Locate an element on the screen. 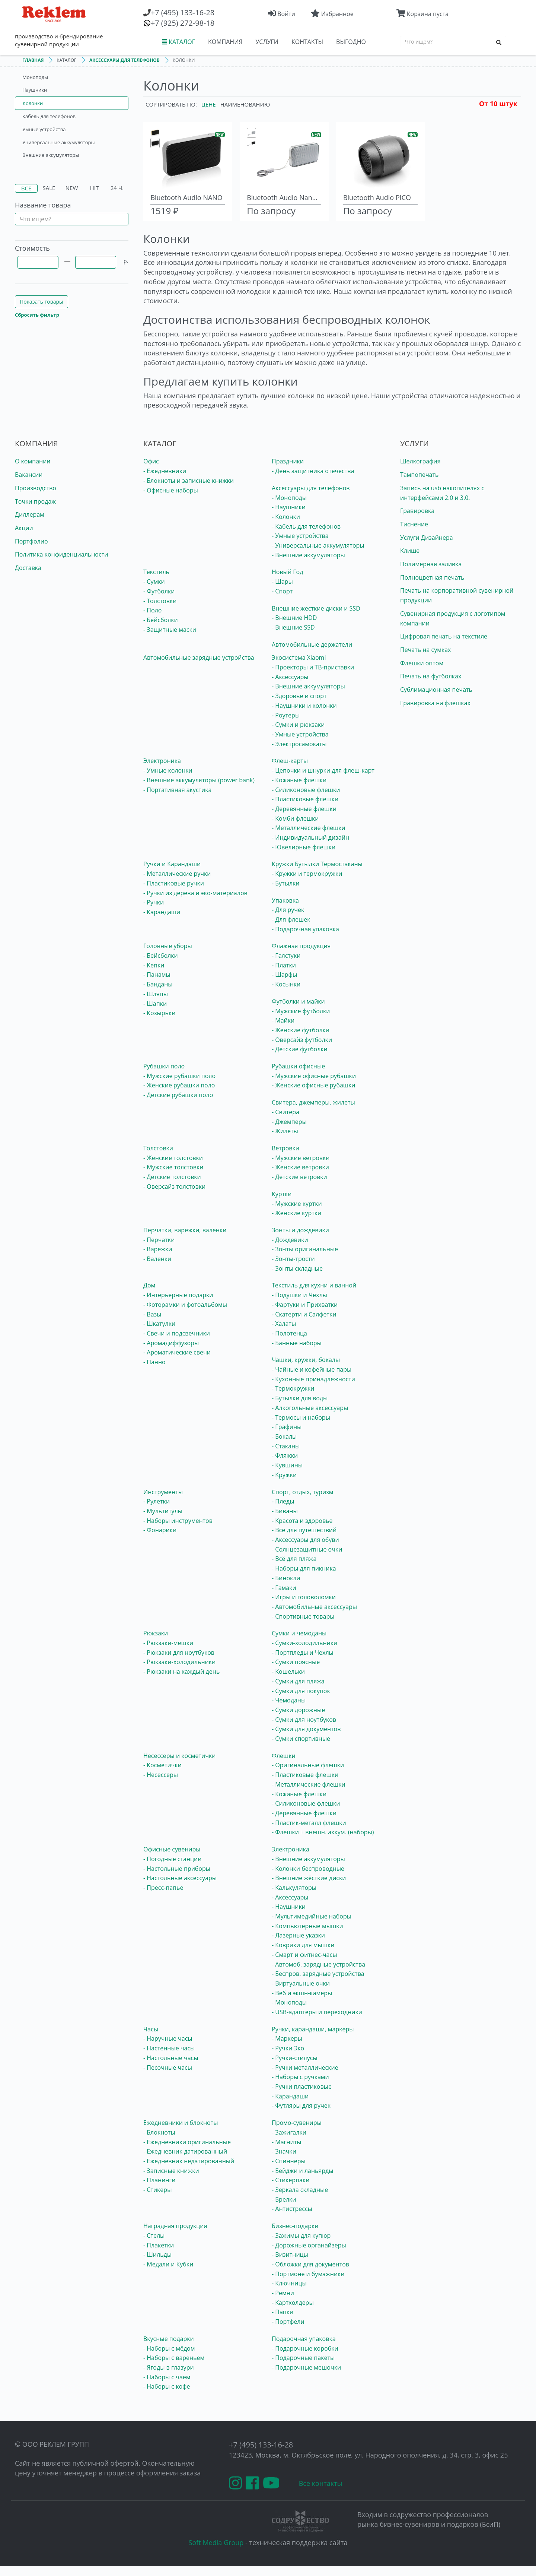  Офисные сувениры is located at coordinates (172, 1849).